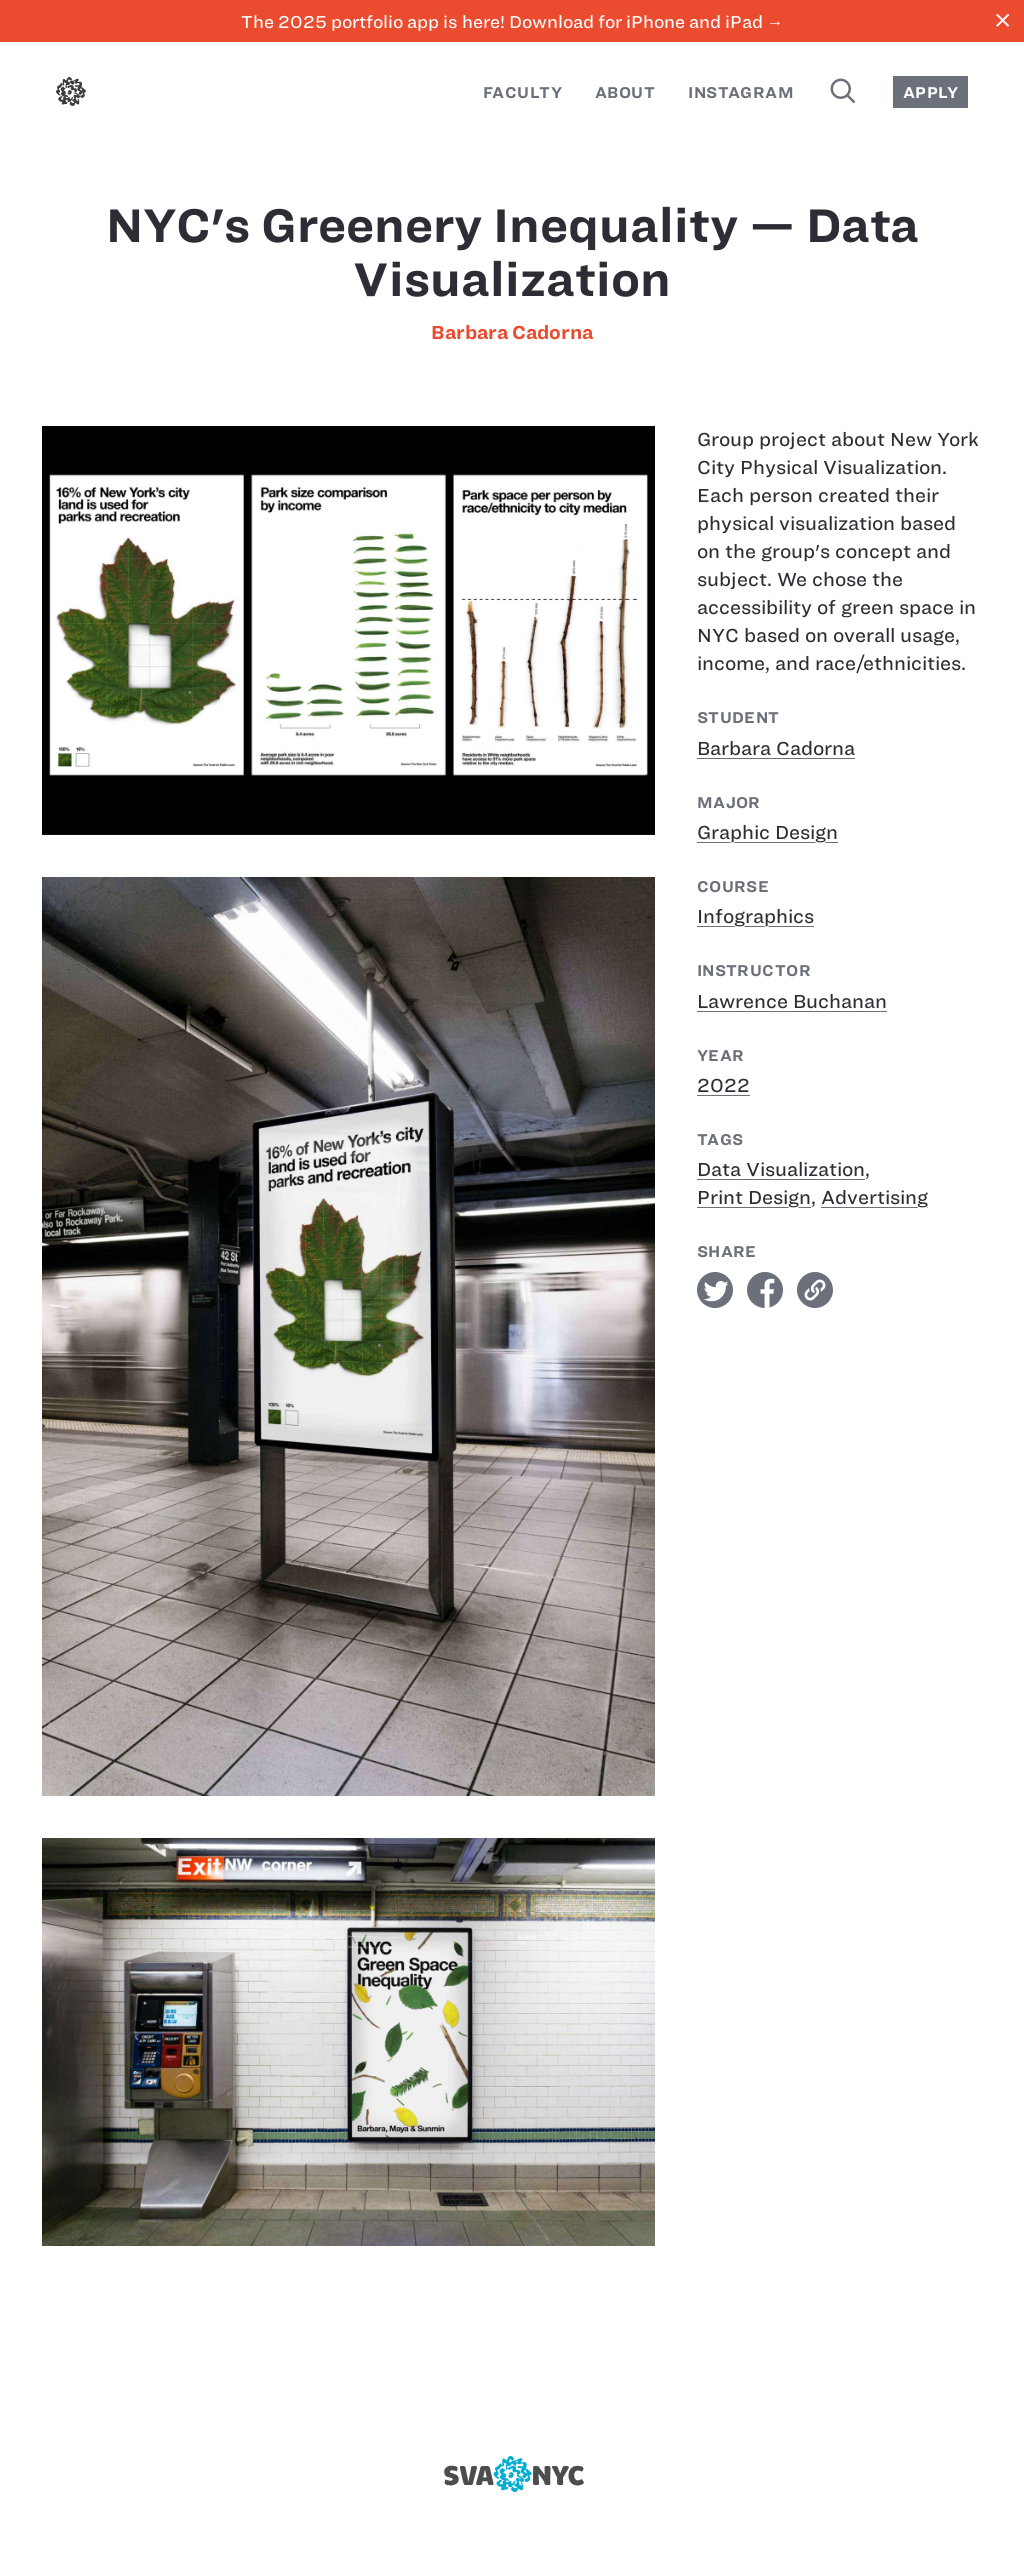 The image size is (1024, 2556). What do you see at coordinates (512, 332) in the screenshot?
I see `Barbara Cadorna` at bounding box center [512, 332].